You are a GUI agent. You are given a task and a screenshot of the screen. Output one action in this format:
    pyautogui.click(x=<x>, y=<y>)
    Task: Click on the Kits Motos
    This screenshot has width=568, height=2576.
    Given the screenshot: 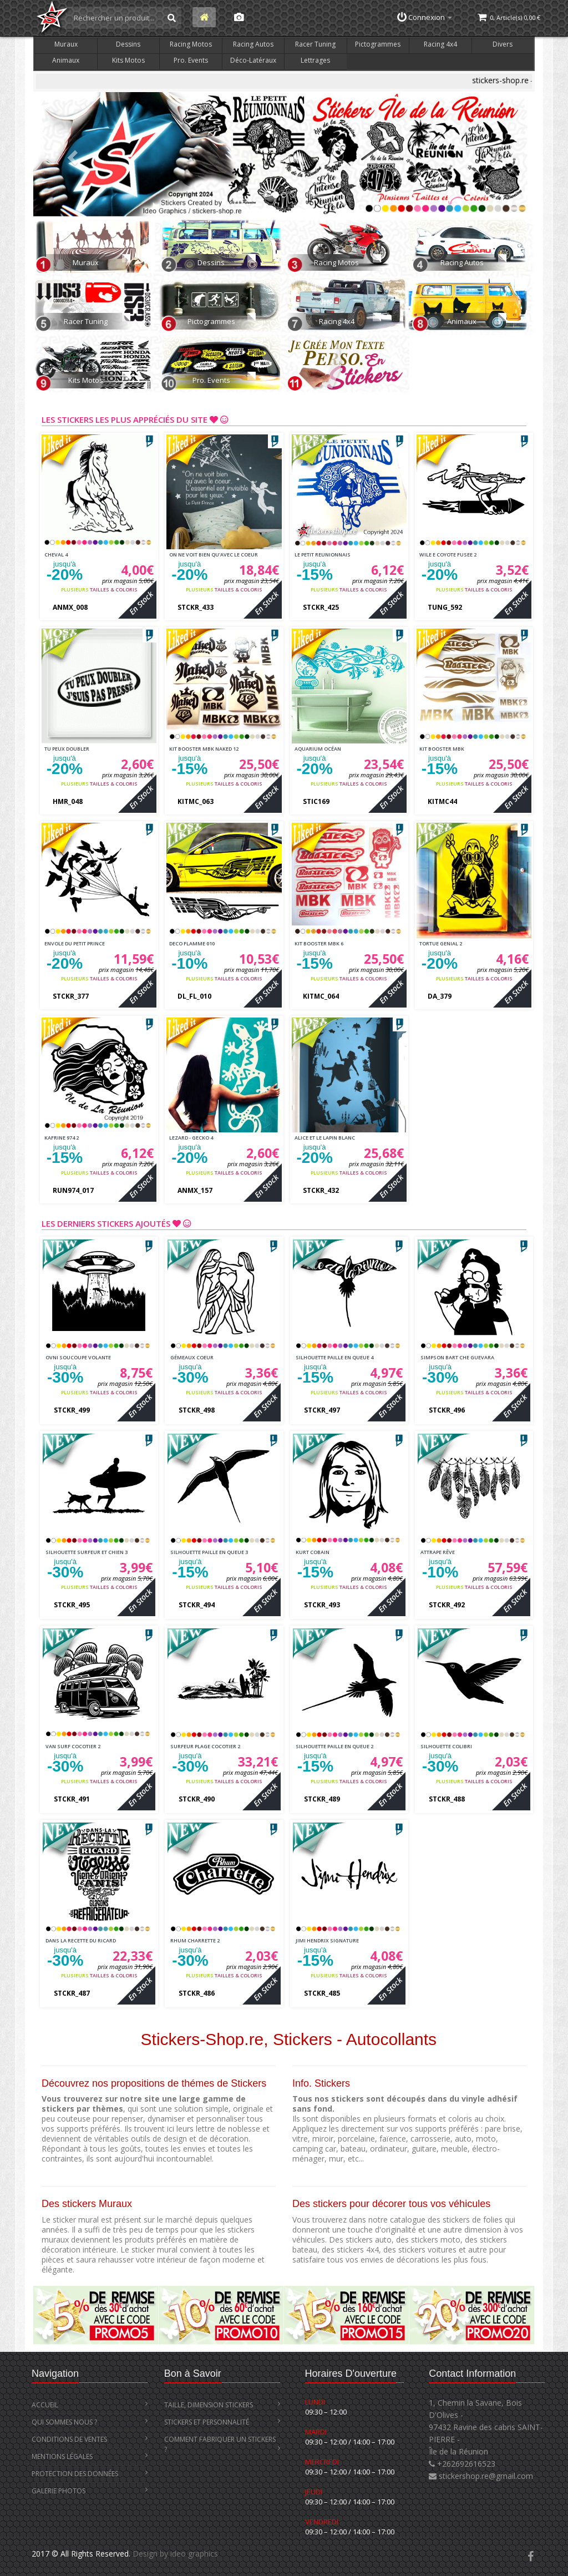 What is the action you would take?
    pyautogui.click(x=128, y=60)
    